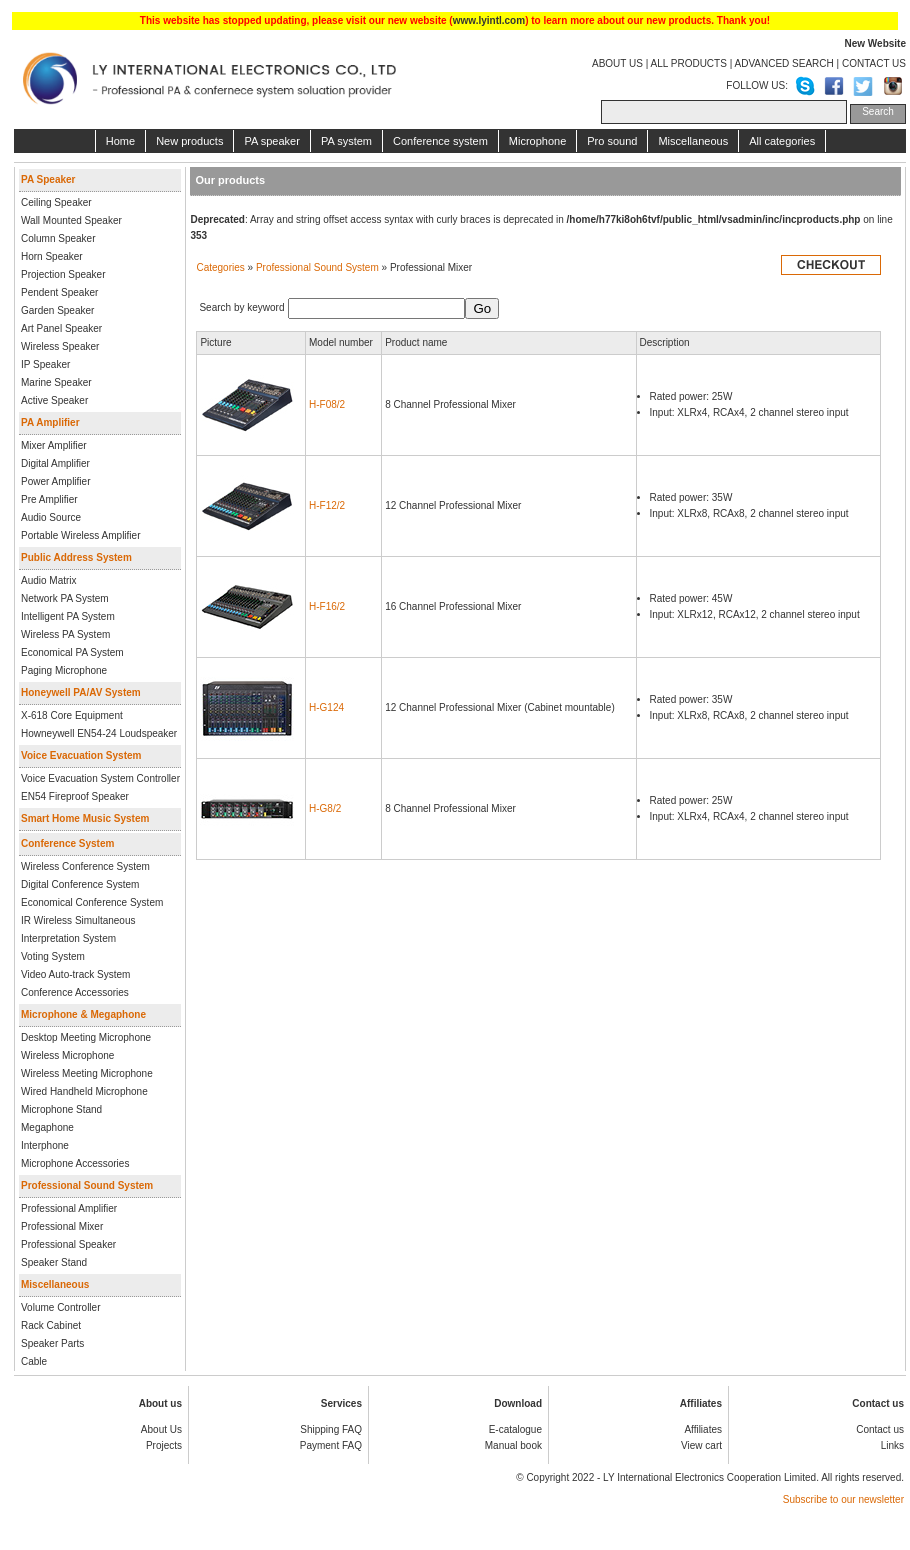  Describe the element at coordinates (49, 499) in the screenshot. I see `Pre Amplifier` at that location.